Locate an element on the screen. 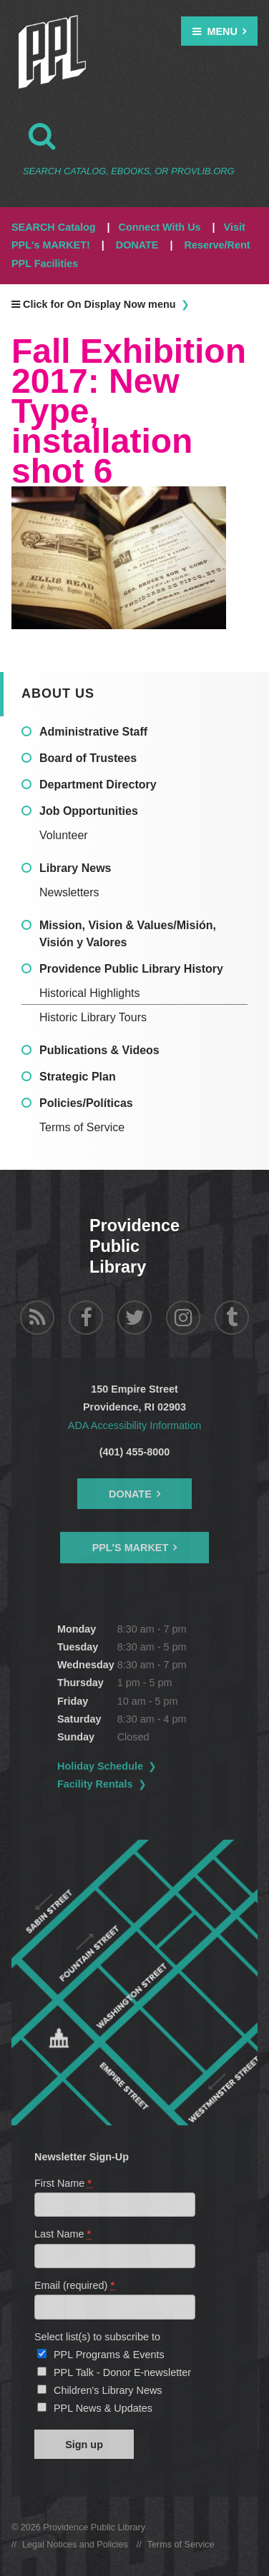 The image size is (269, 2576). DONATE is located at coordinates (137, 245).